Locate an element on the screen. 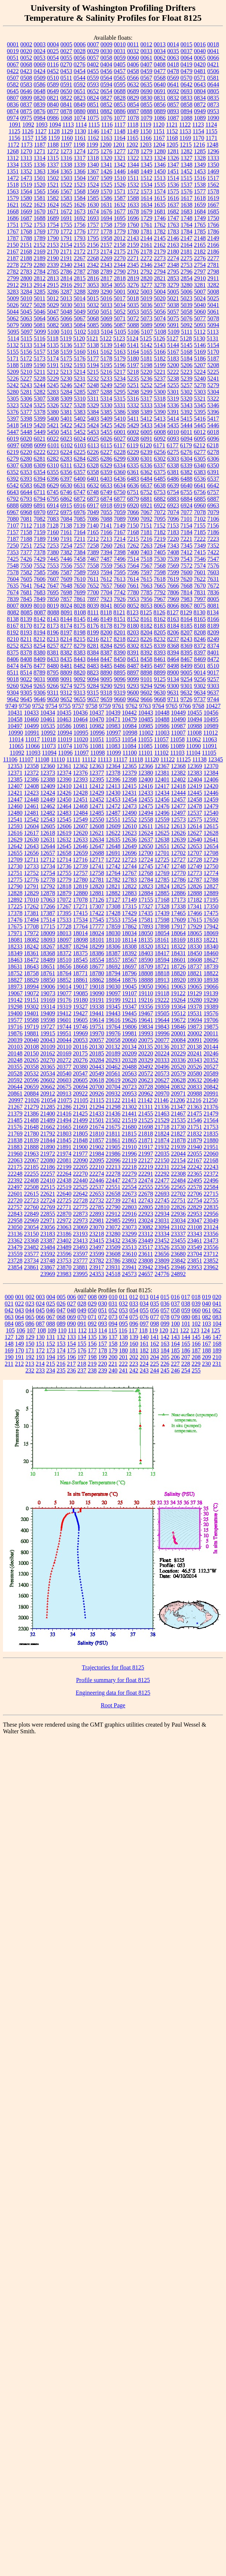 The image size is (226, 2576). 24518 is located at coordinates (113, 1274).